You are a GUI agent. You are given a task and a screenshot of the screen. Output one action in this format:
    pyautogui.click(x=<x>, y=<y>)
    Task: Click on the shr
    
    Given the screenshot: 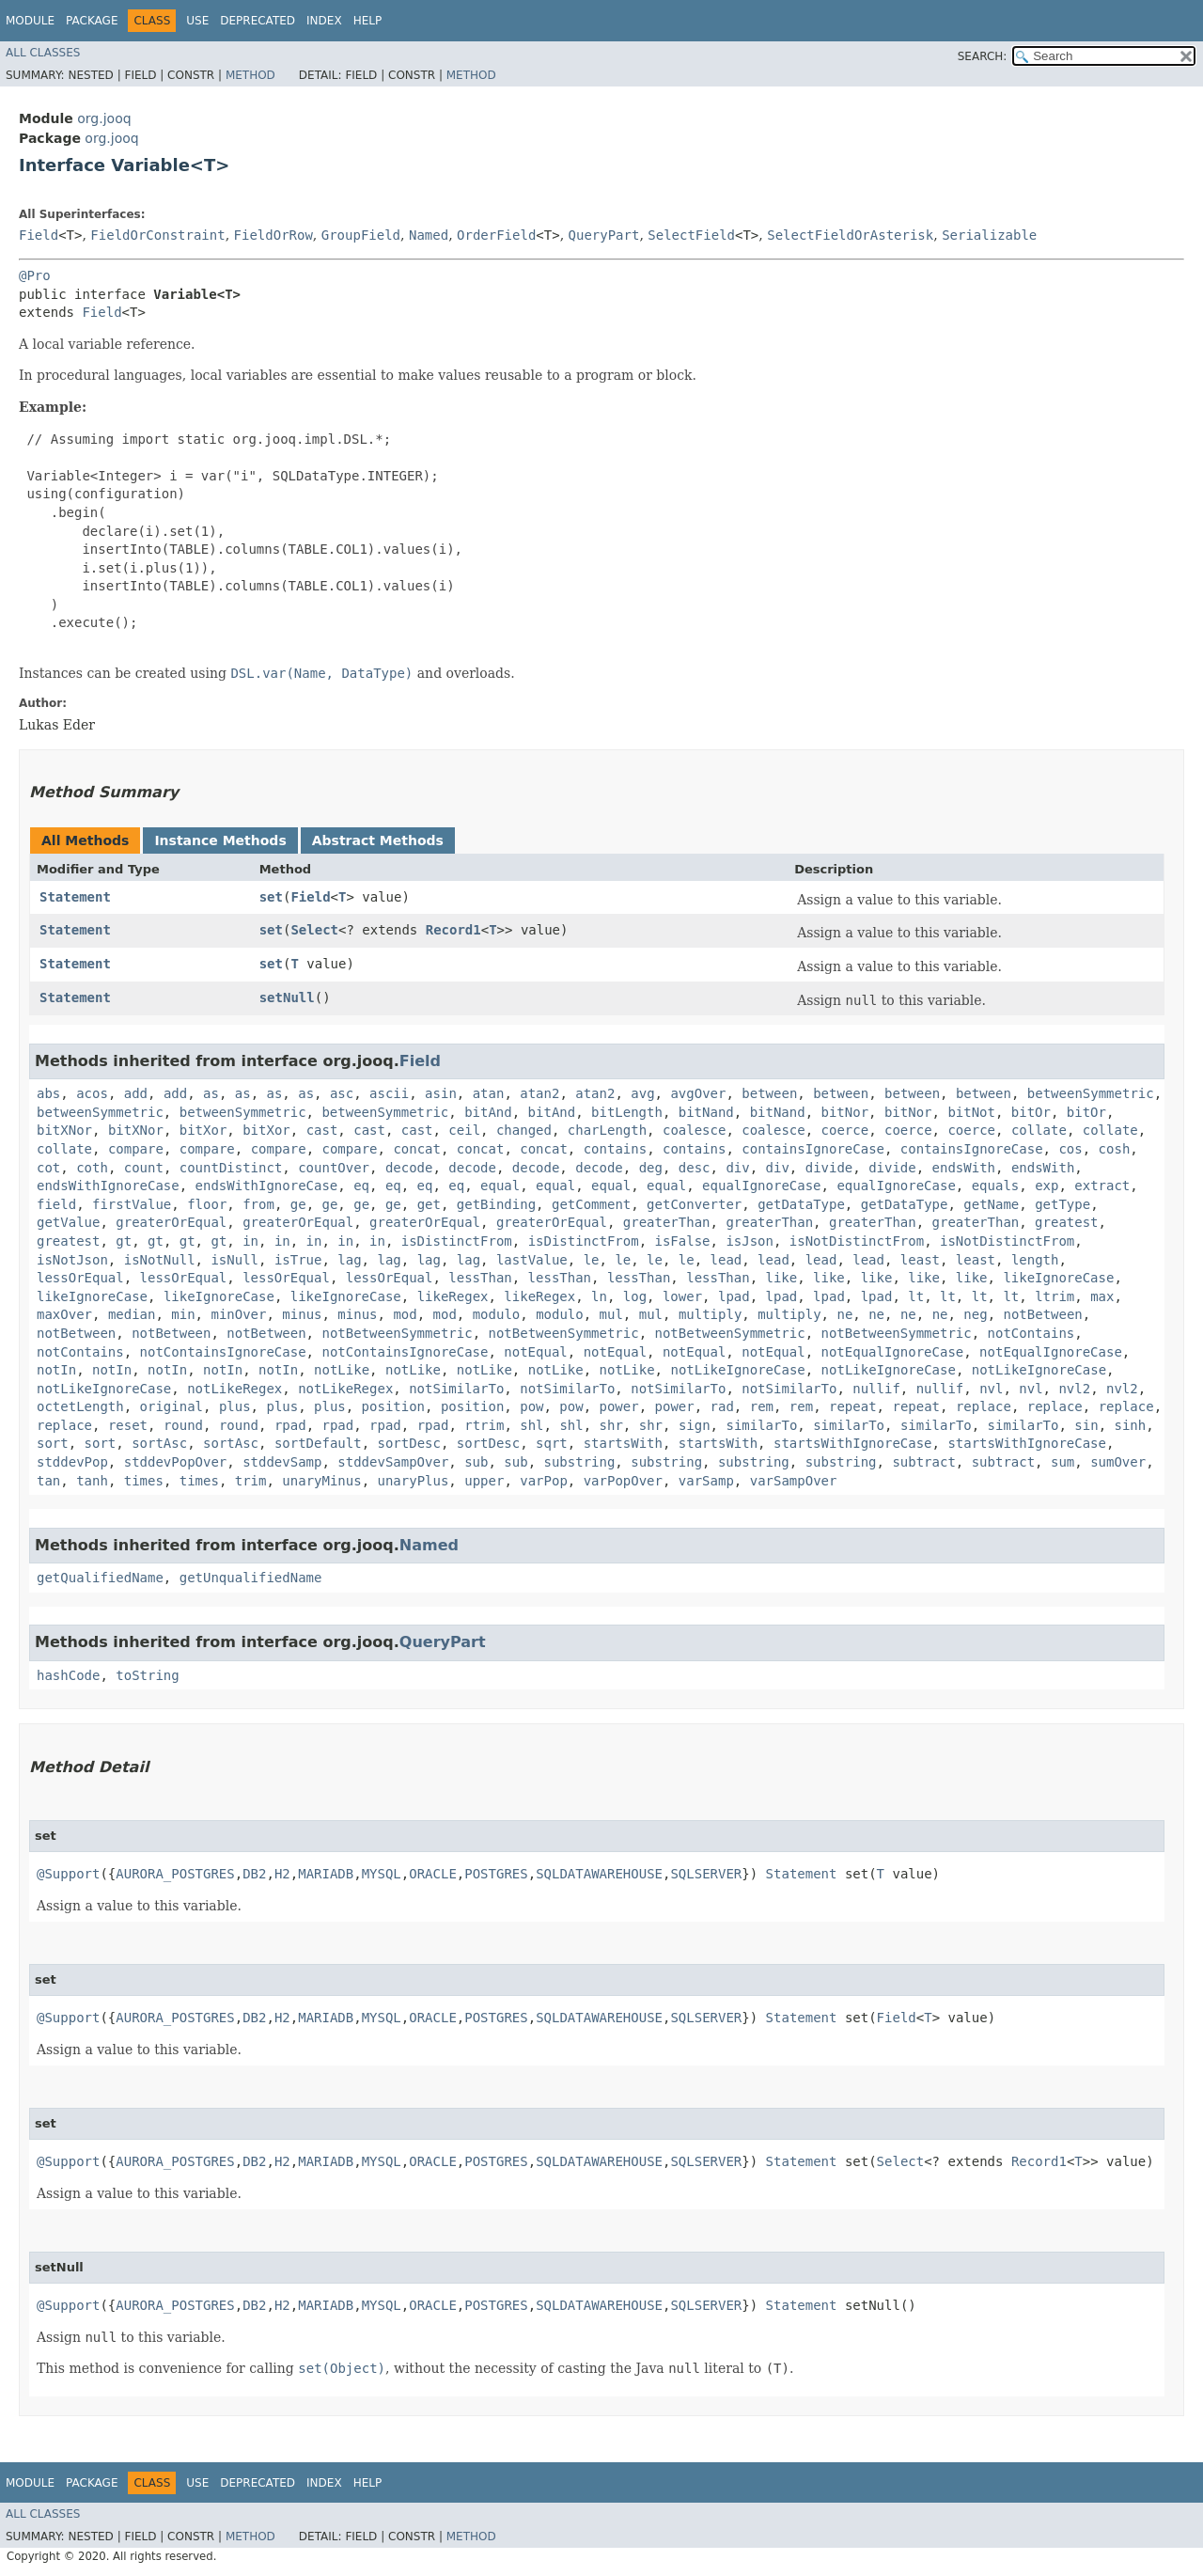 What is the action you would take?
    pyautogui.click(x=611, y=1425)
    